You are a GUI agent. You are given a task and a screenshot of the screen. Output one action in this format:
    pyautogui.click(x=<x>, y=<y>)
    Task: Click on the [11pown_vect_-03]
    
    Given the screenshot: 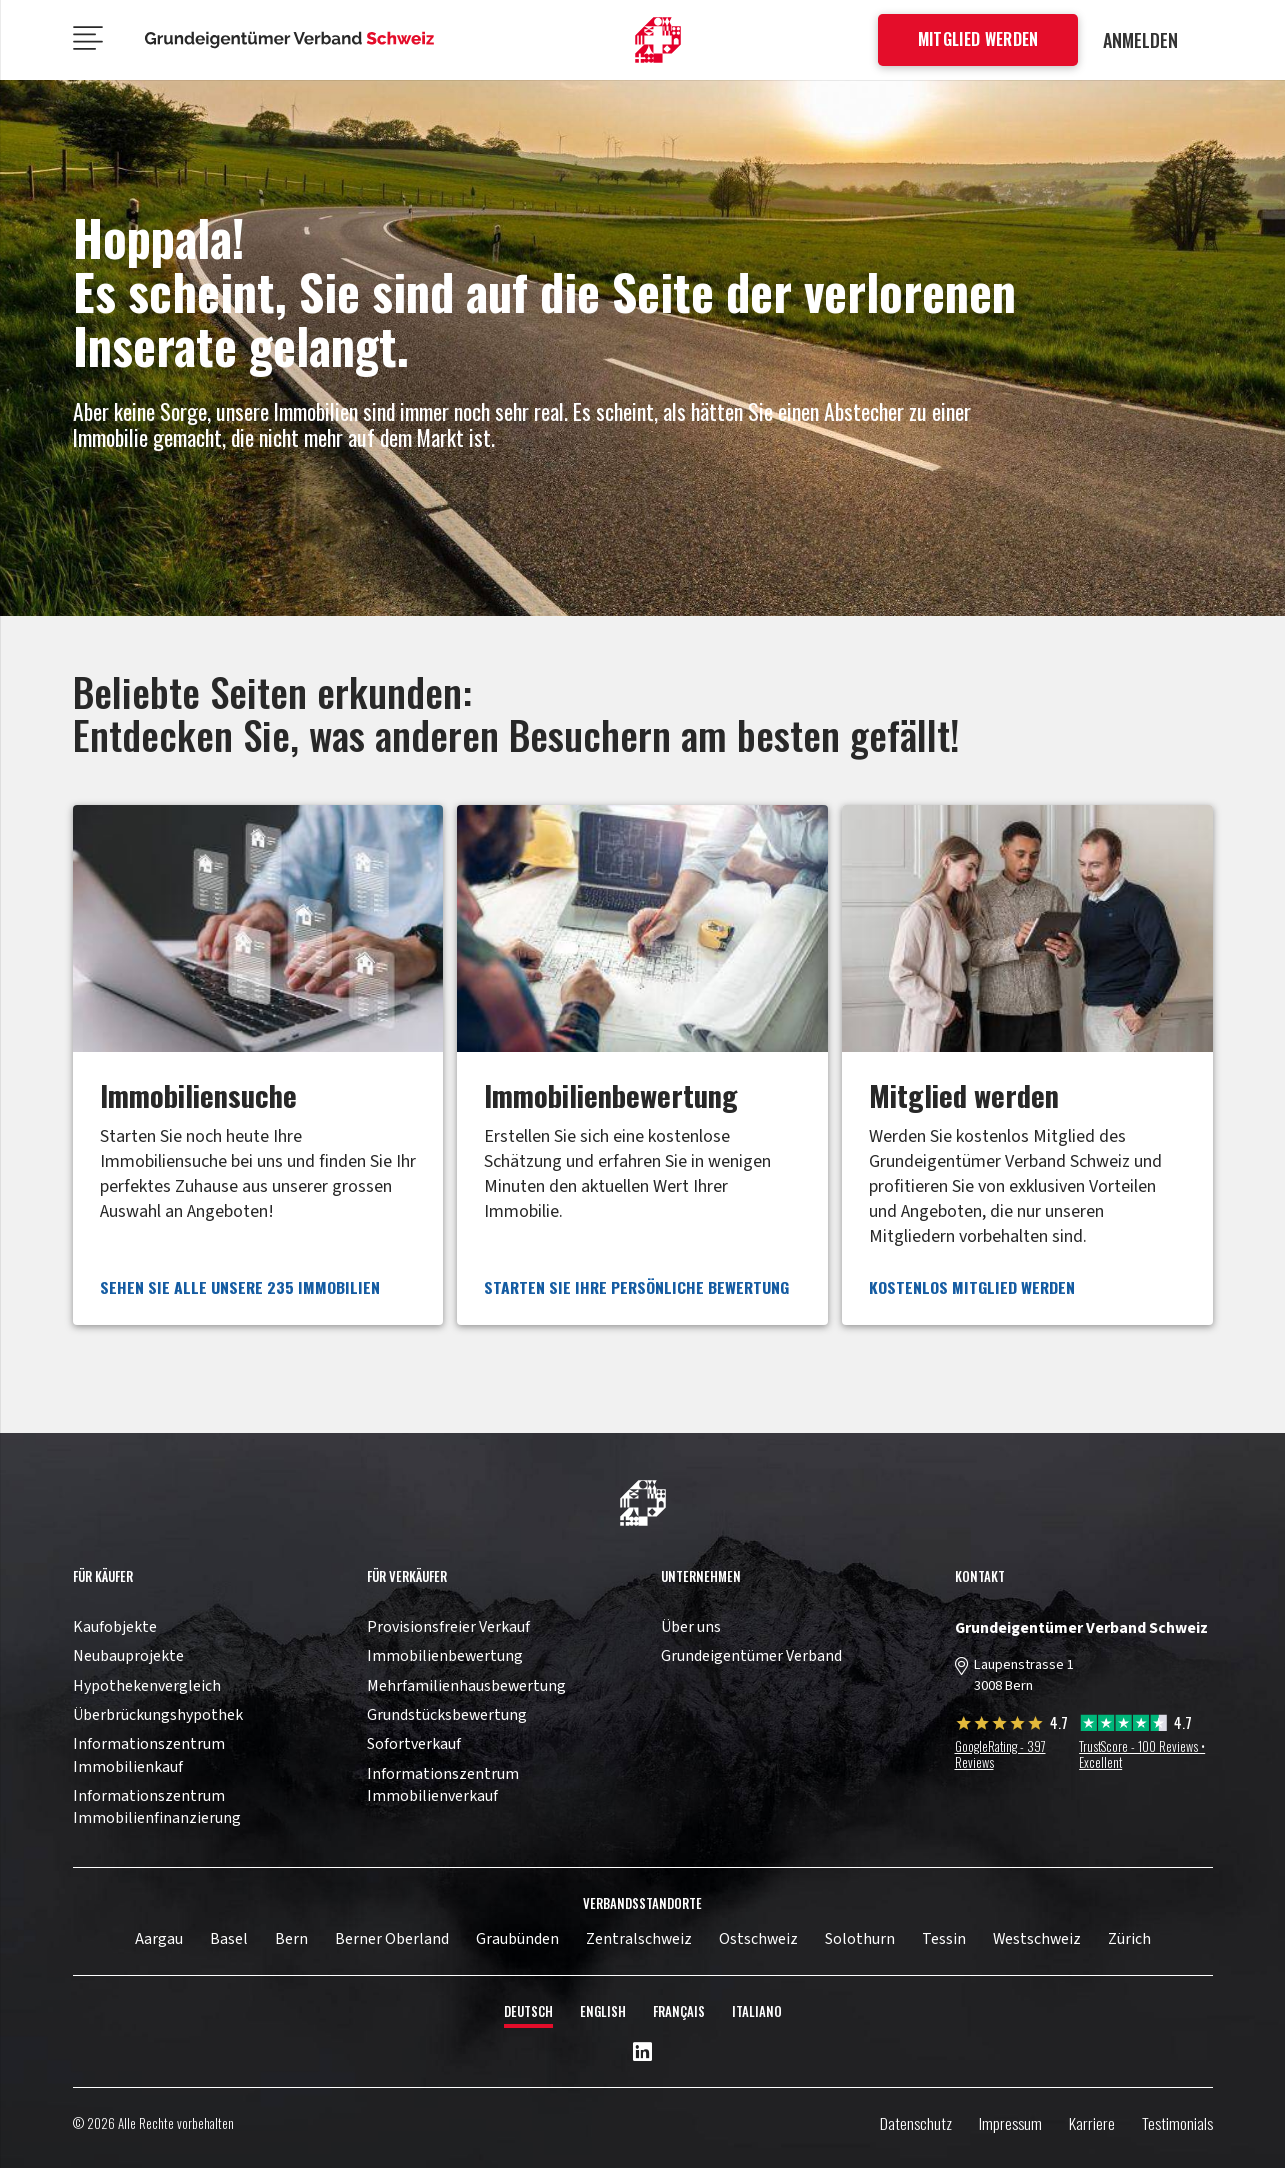 What is the action you would take?
    pyautogui.click(x=643, y=1503)
    